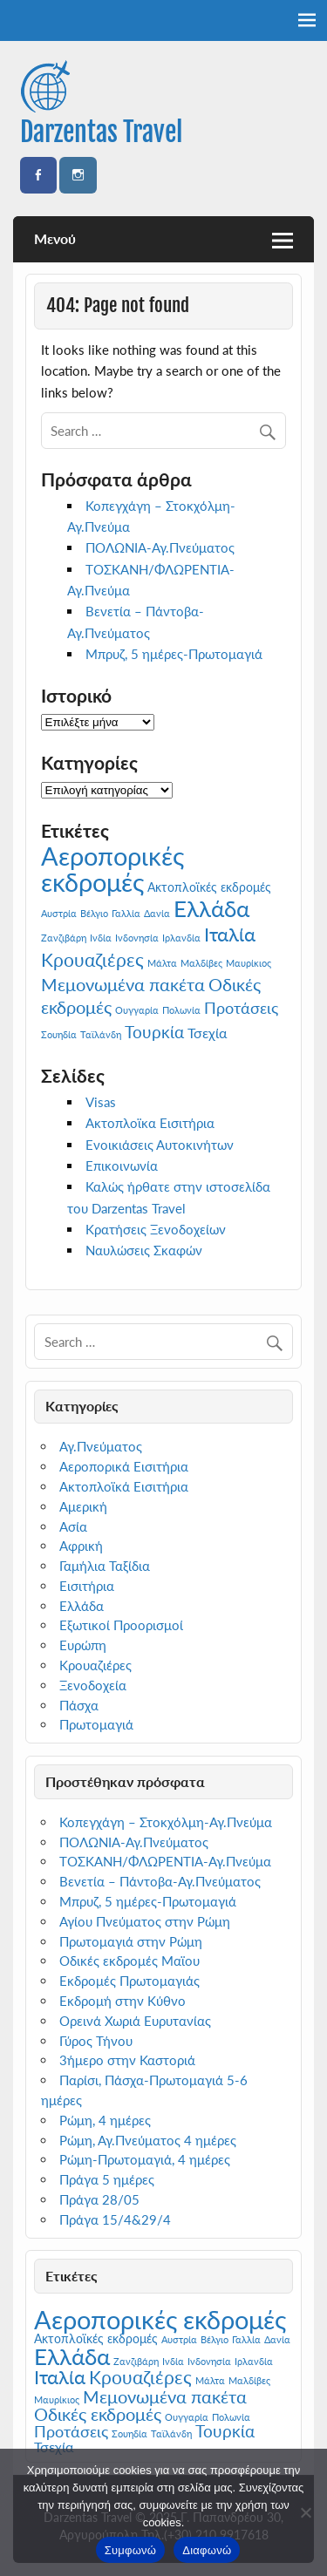  What do you see at coordinates (82, 1645) in the screenshot?
I see `Ευρώπη` at bounding box center [82, 1645].